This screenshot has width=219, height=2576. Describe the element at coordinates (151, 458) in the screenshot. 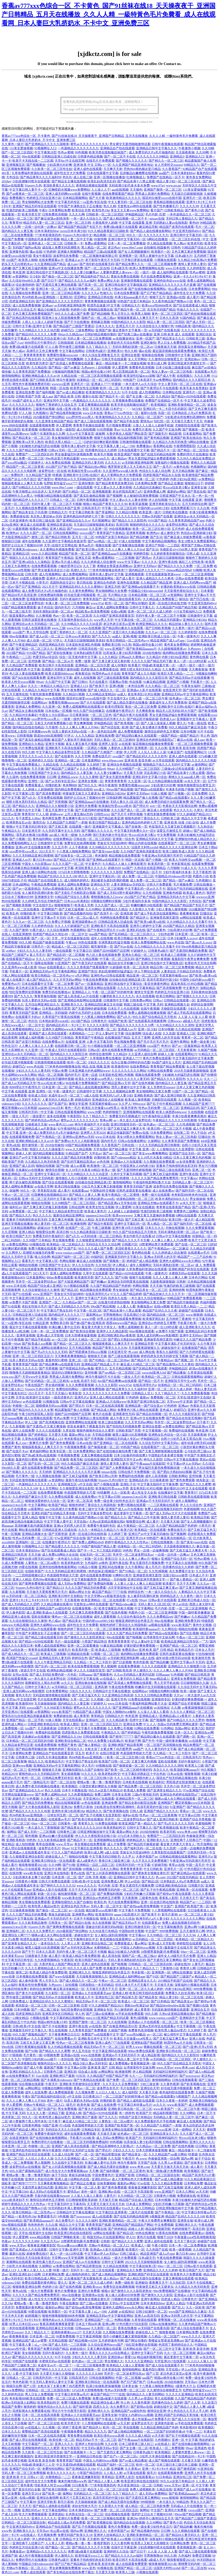

I see `男女无遮挡猛进猛出免费观看视频` at that location.